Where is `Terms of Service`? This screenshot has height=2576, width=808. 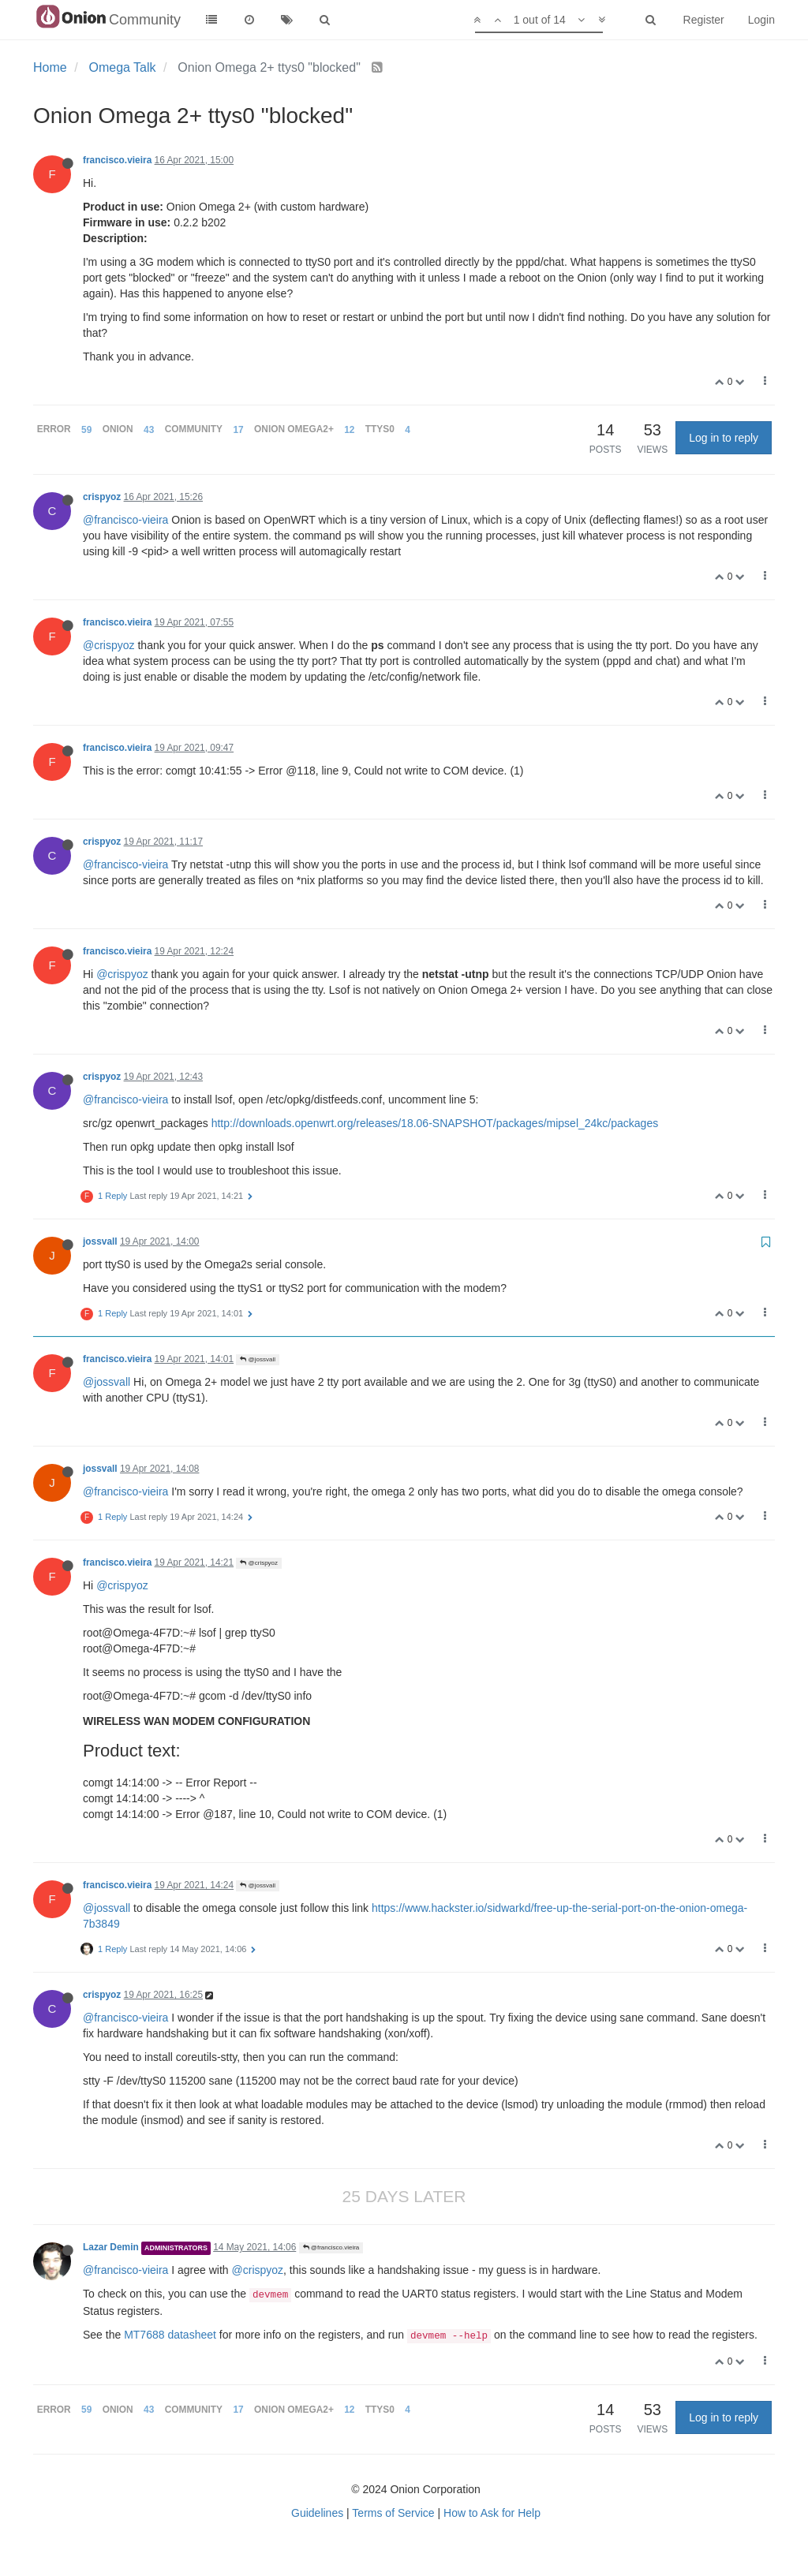 Terms of Service is located at coordinates (393, 2513).